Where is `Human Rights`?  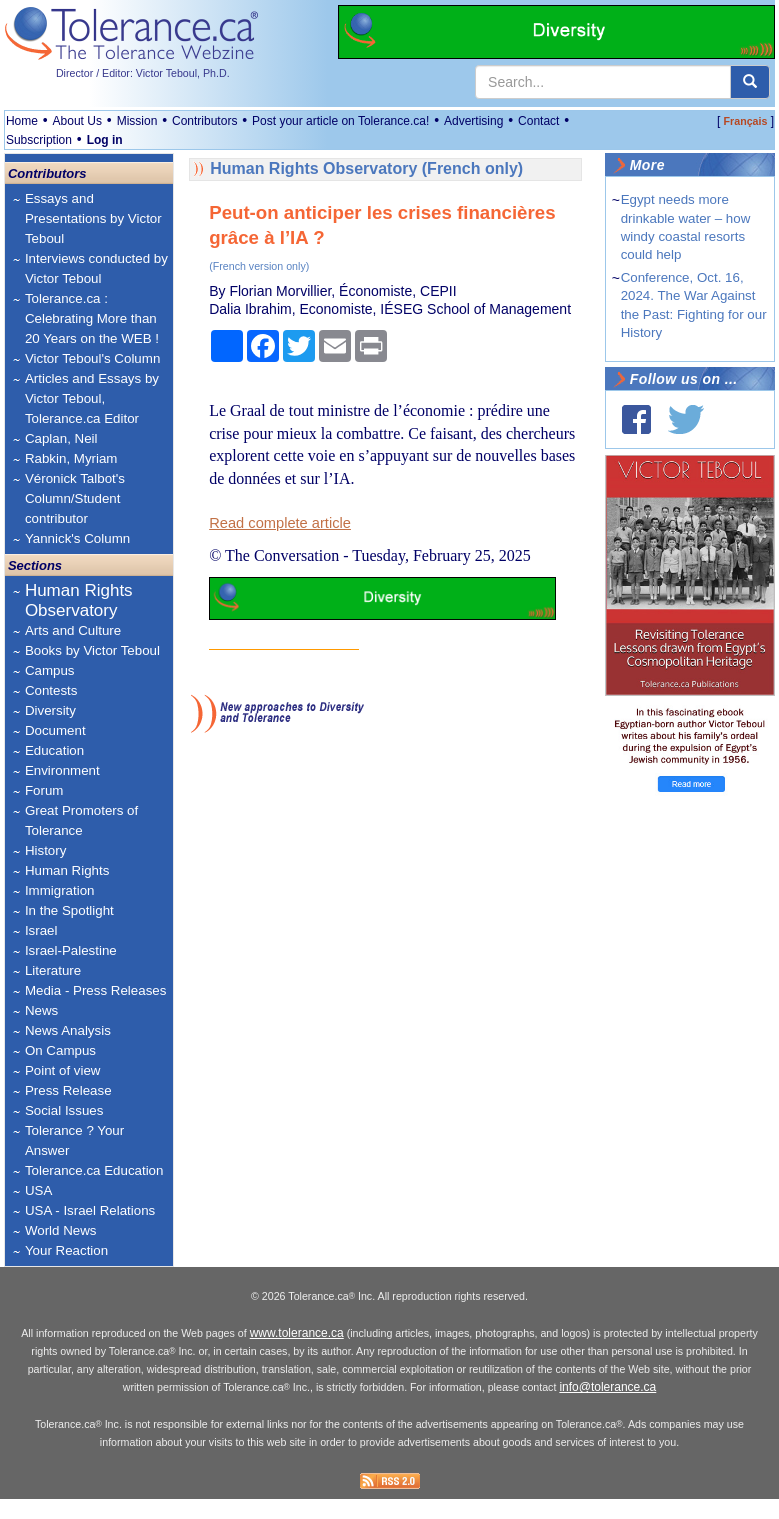
Human Rights is located at coordinates (67, 870).